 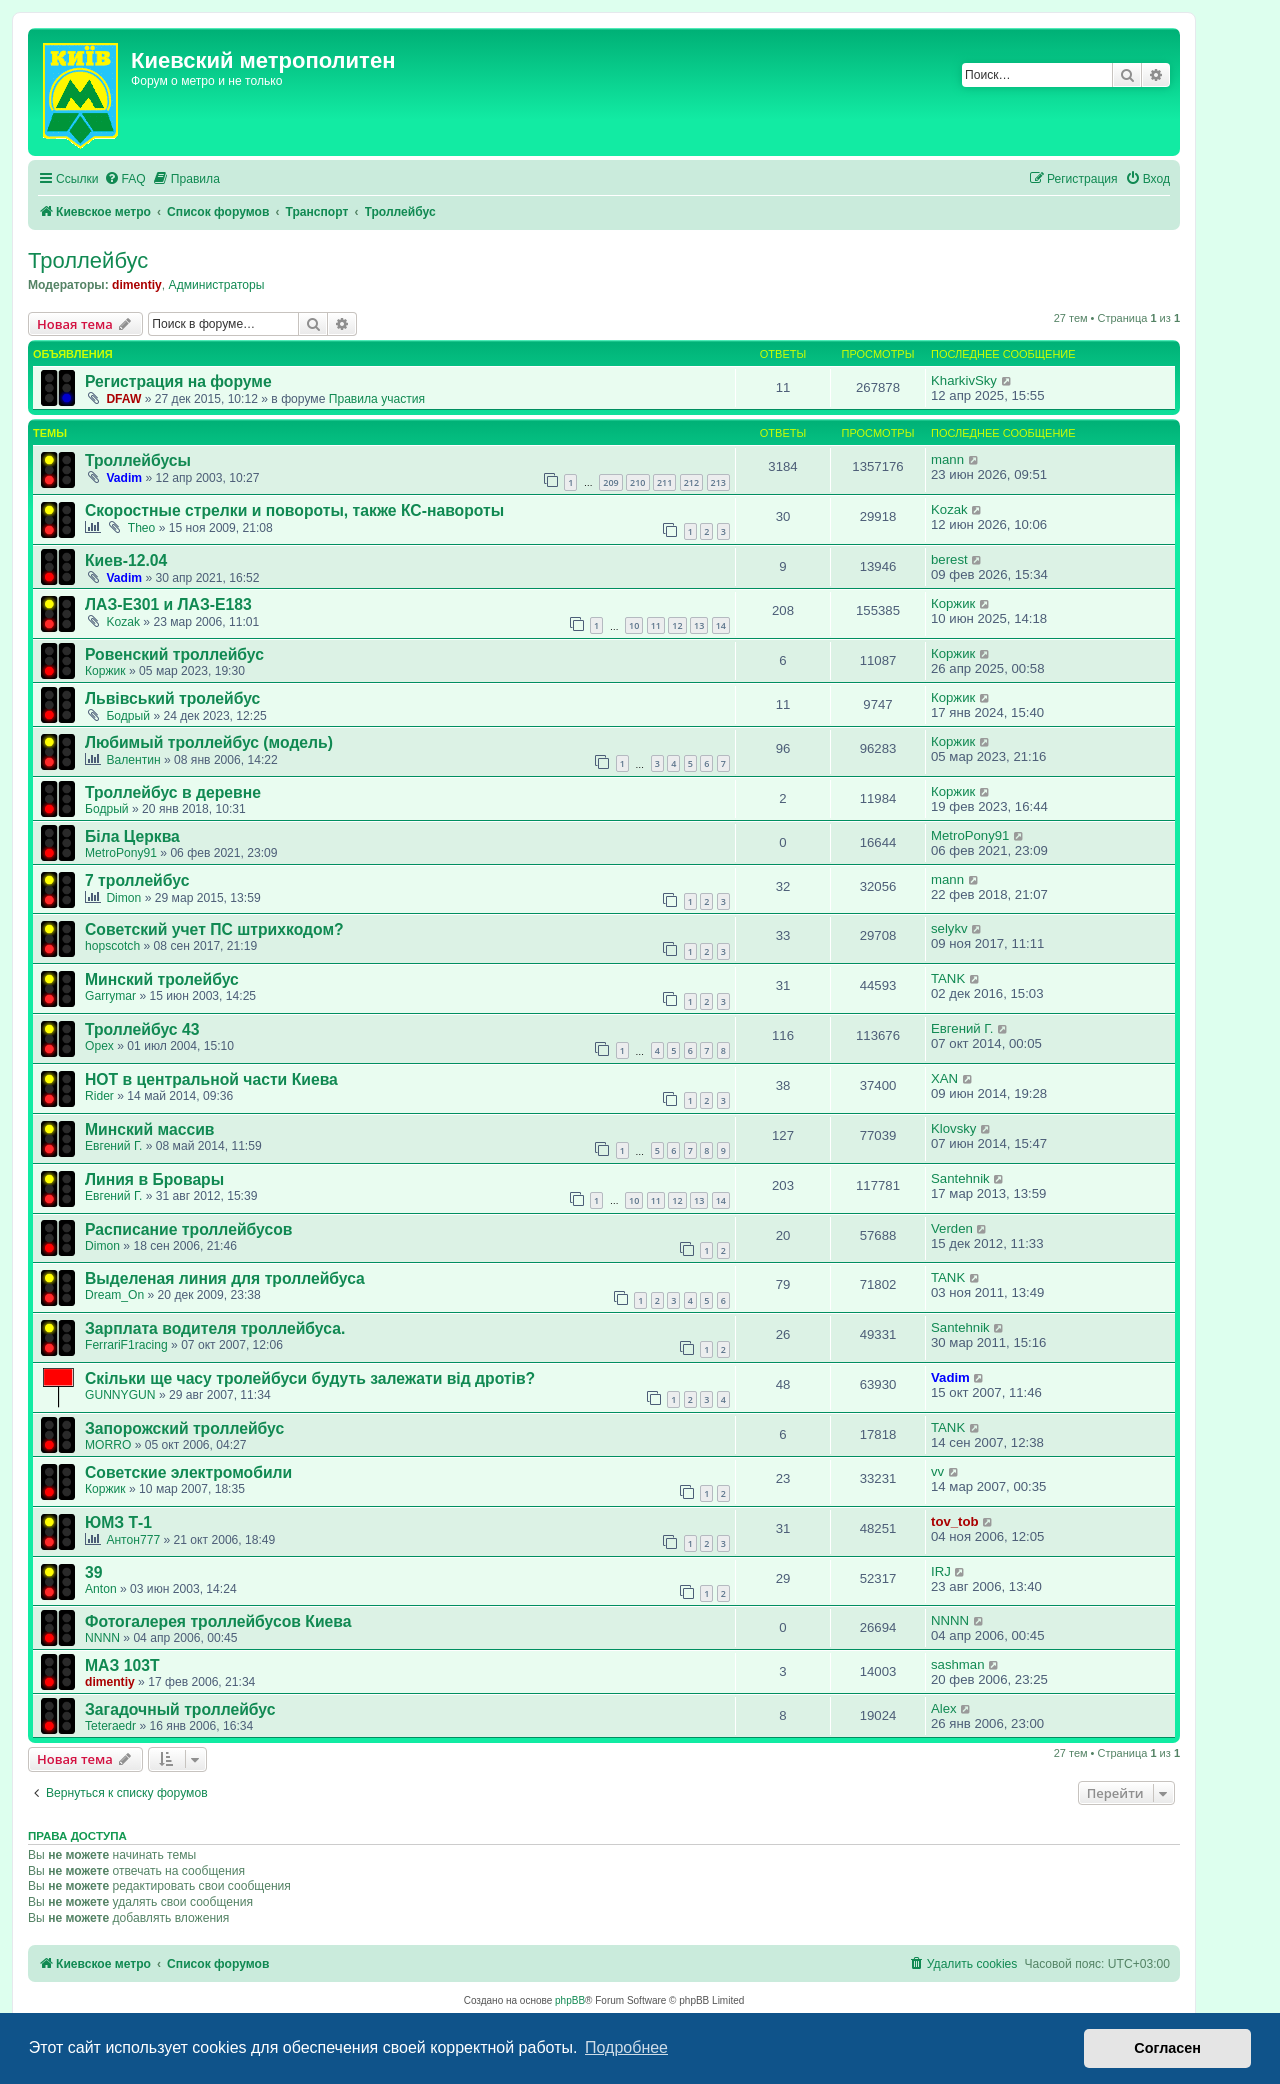 What do you see at coordinates (123, 399) in the screenshot?
I see `DFAW` at bounding box center [123, 399].